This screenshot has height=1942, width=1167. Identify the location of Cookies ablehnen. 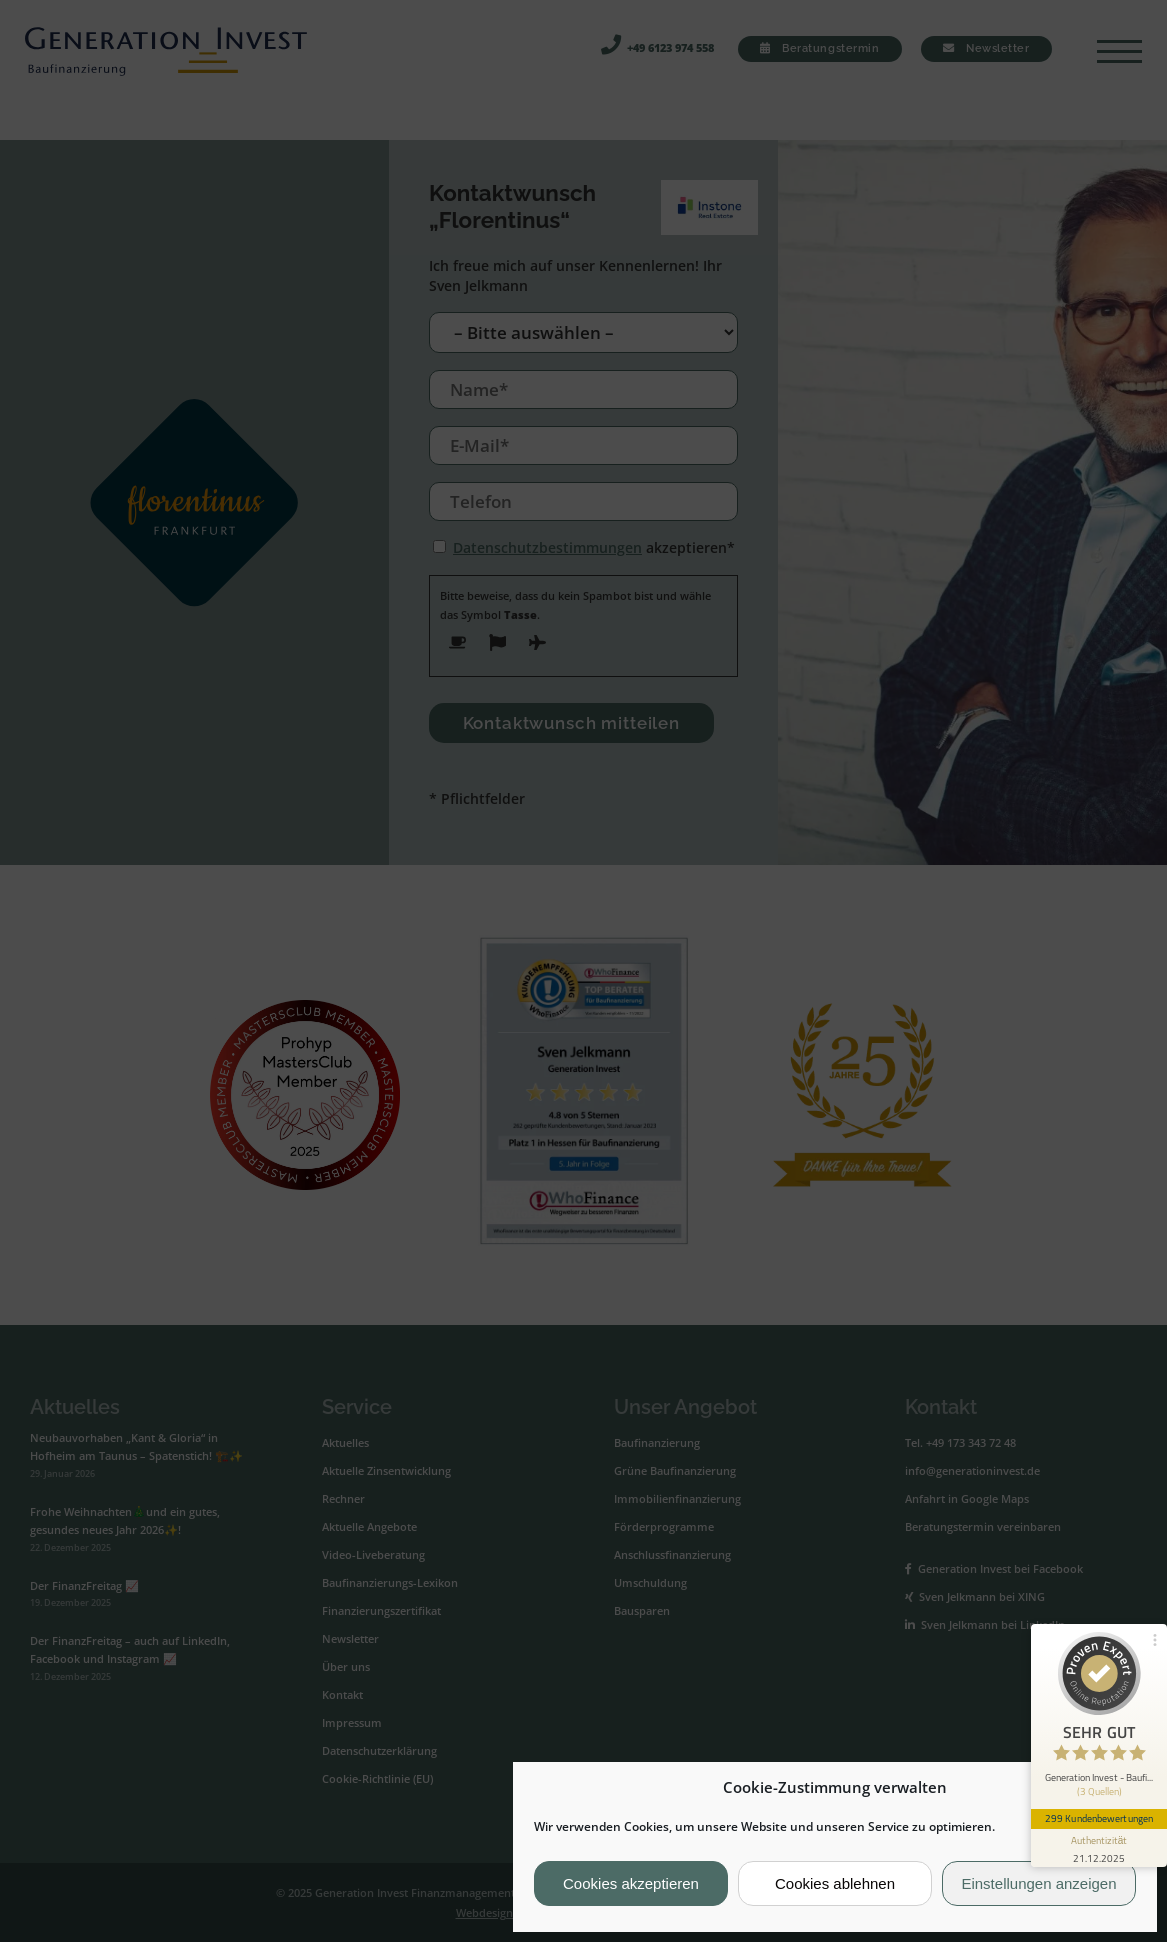
(835, 1883).